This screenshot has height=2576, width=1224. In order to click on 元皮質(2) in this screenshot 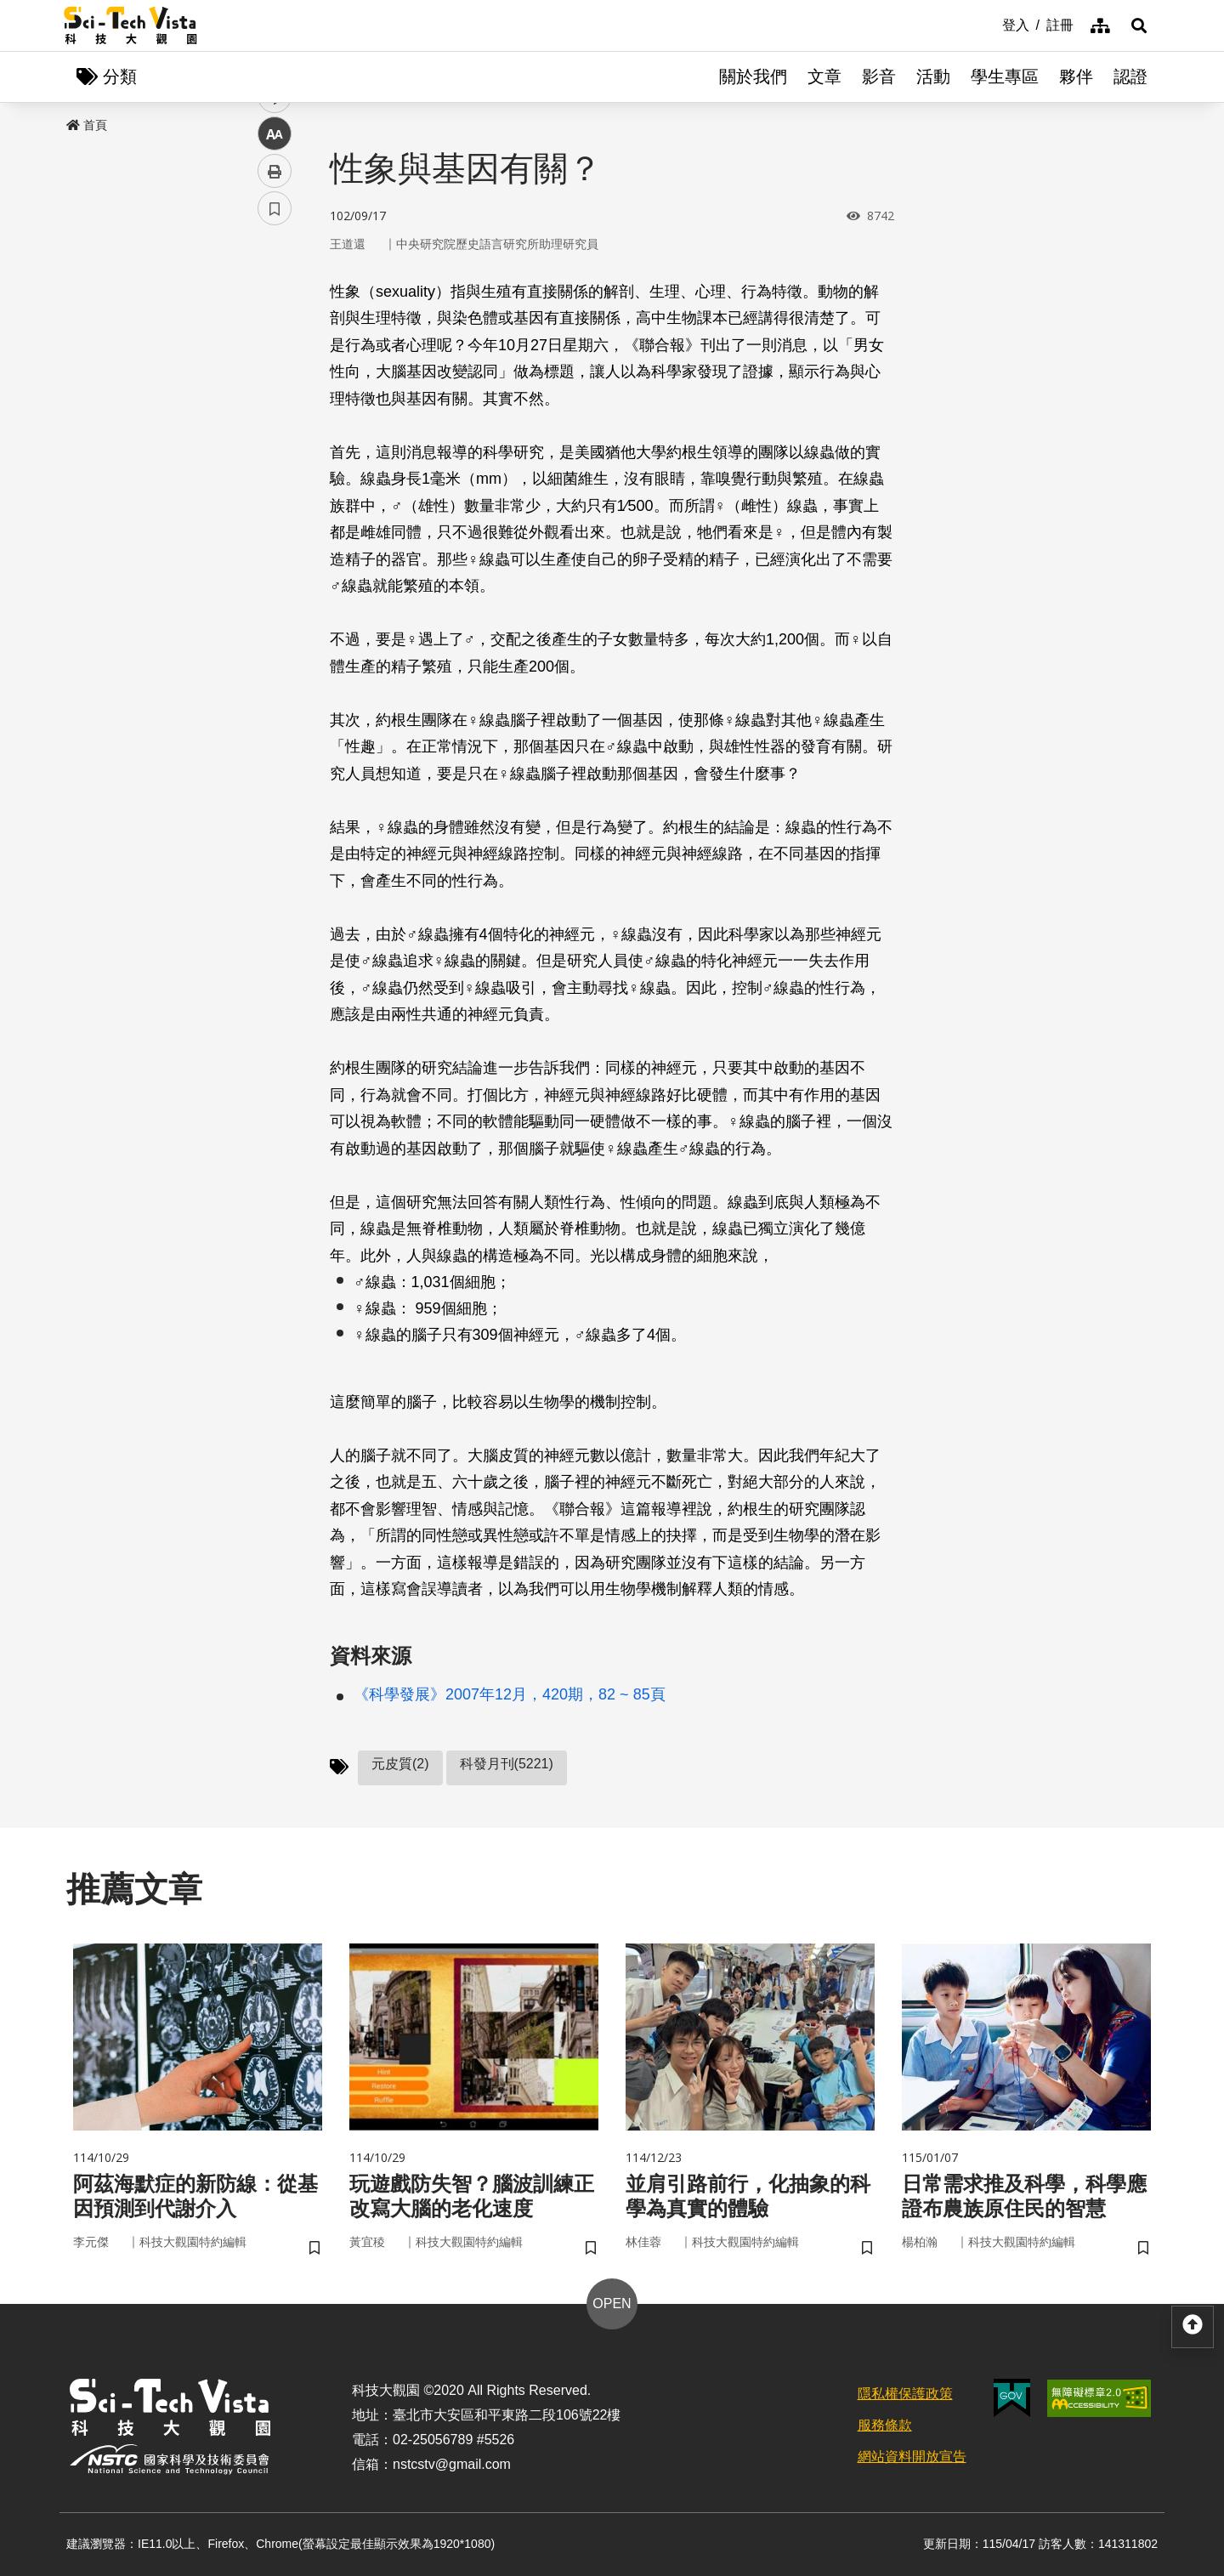, I will do `click(400, 1763)`.